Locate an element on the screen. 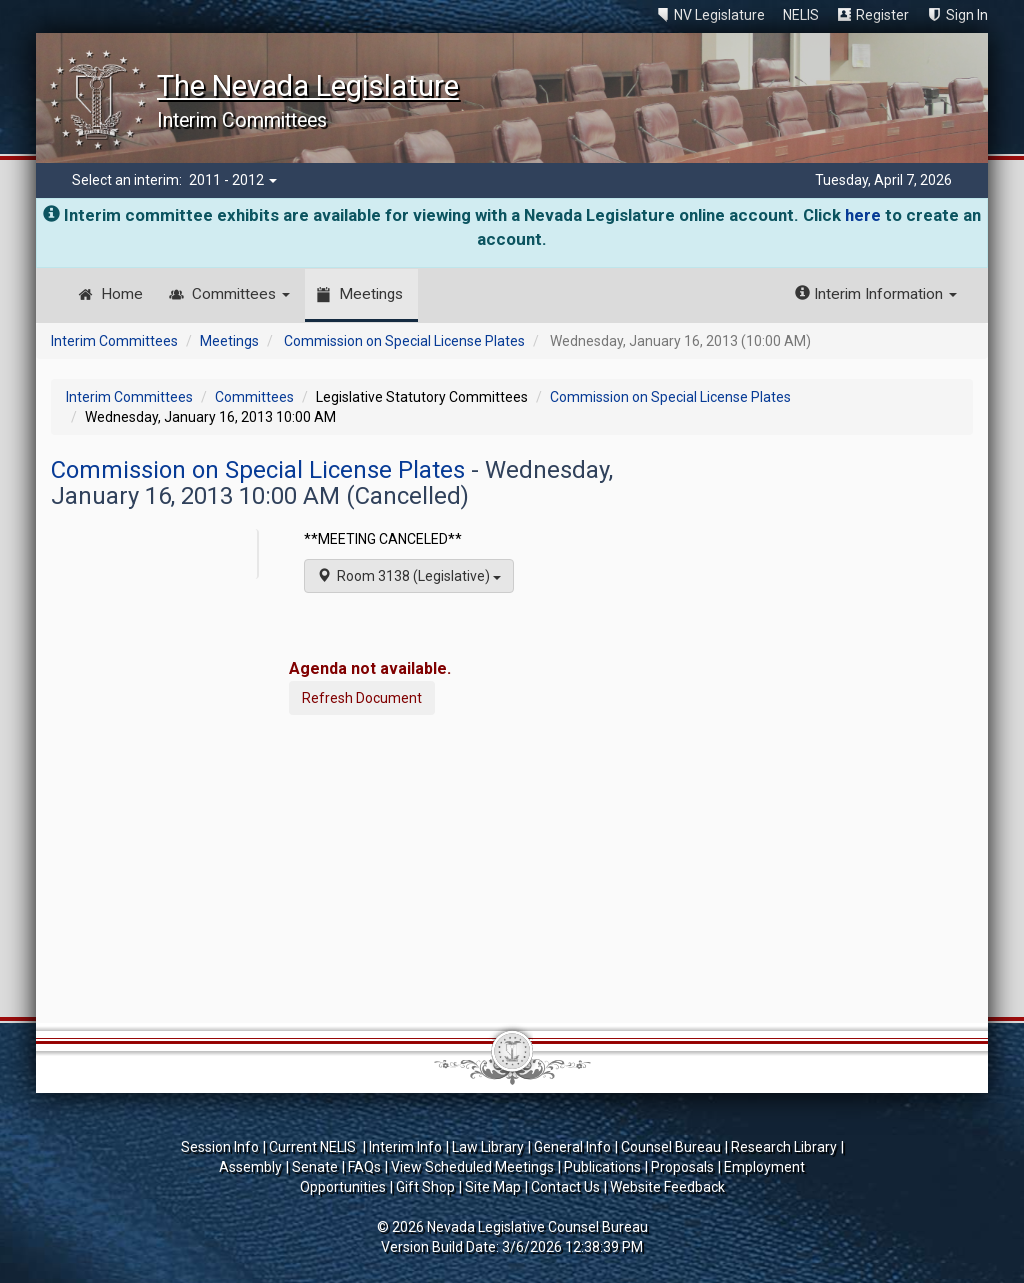  Register is located at coordinates (882, 15).